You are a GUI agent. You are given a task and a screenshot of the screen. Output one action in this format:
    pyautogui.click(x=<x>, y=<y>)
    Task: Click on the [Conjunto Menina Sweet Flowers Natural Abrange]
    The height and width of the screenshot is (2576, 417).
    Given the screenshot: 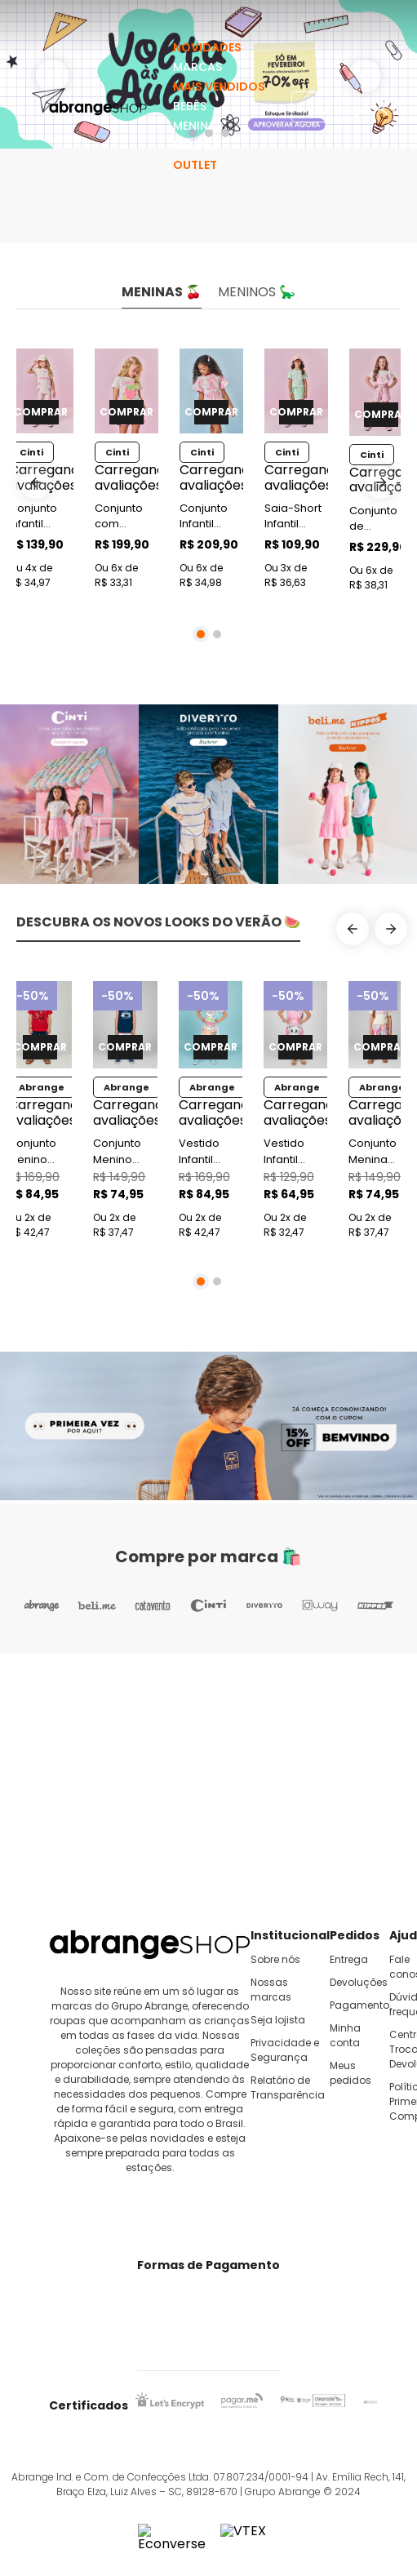 What is the action you would take?
    pyautogui.click(x=380, y=1112)
    